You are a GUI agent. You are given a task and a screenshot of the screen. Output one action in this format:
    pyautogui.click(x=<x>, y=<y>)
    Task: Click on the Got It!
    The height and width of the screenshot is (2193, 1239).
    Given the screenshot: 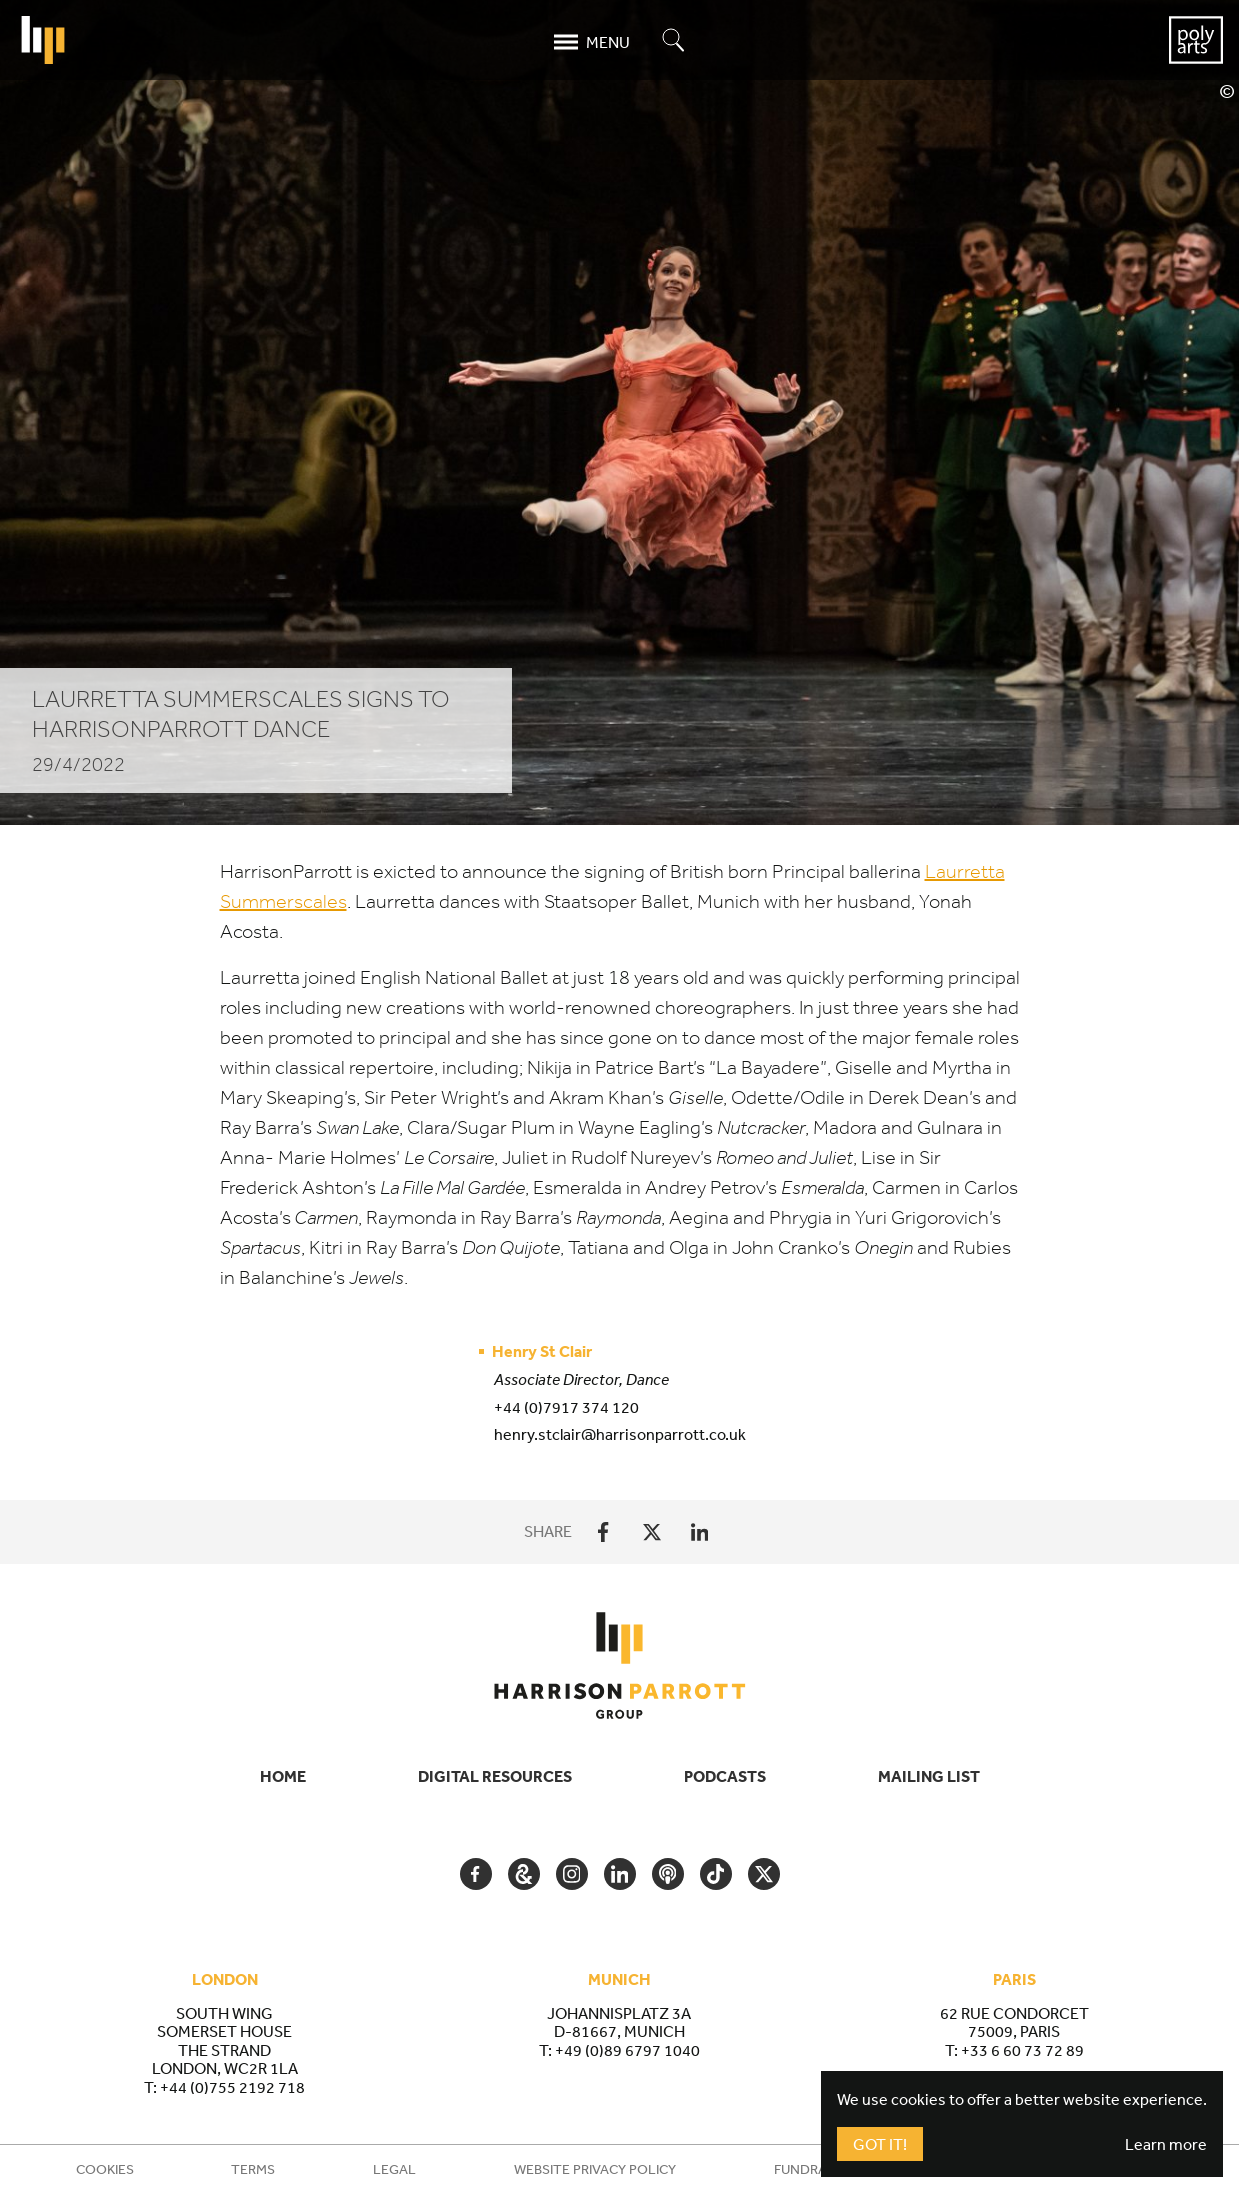 What is the action you would take?
    pyautogui.click(x=880, y=2144)
    